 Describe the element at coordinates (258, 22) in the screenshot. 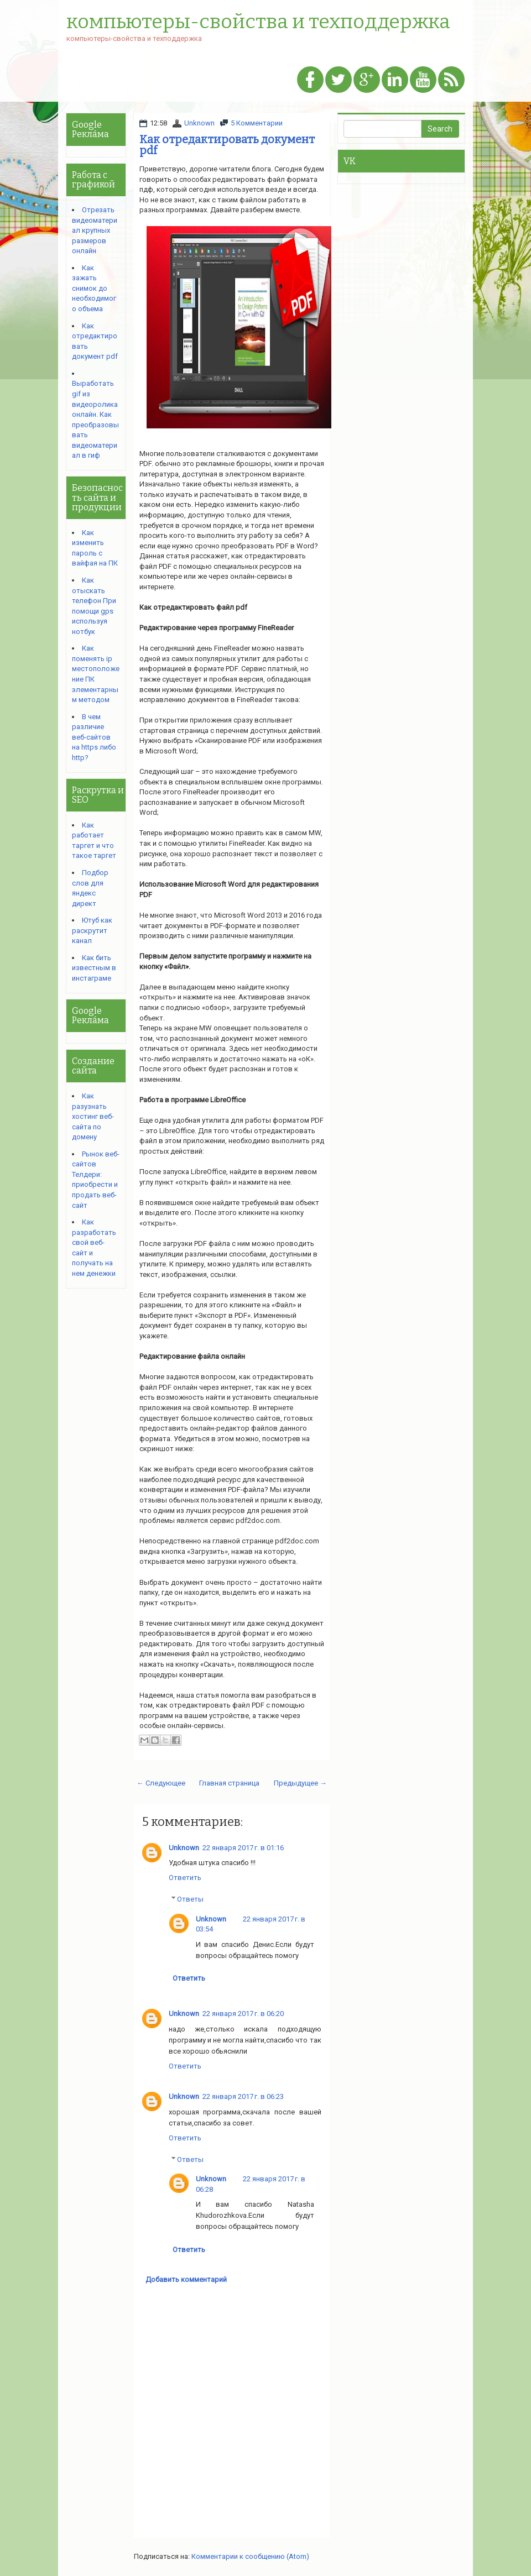

I see `компьютеры-свойства и техподдержка` at that location.